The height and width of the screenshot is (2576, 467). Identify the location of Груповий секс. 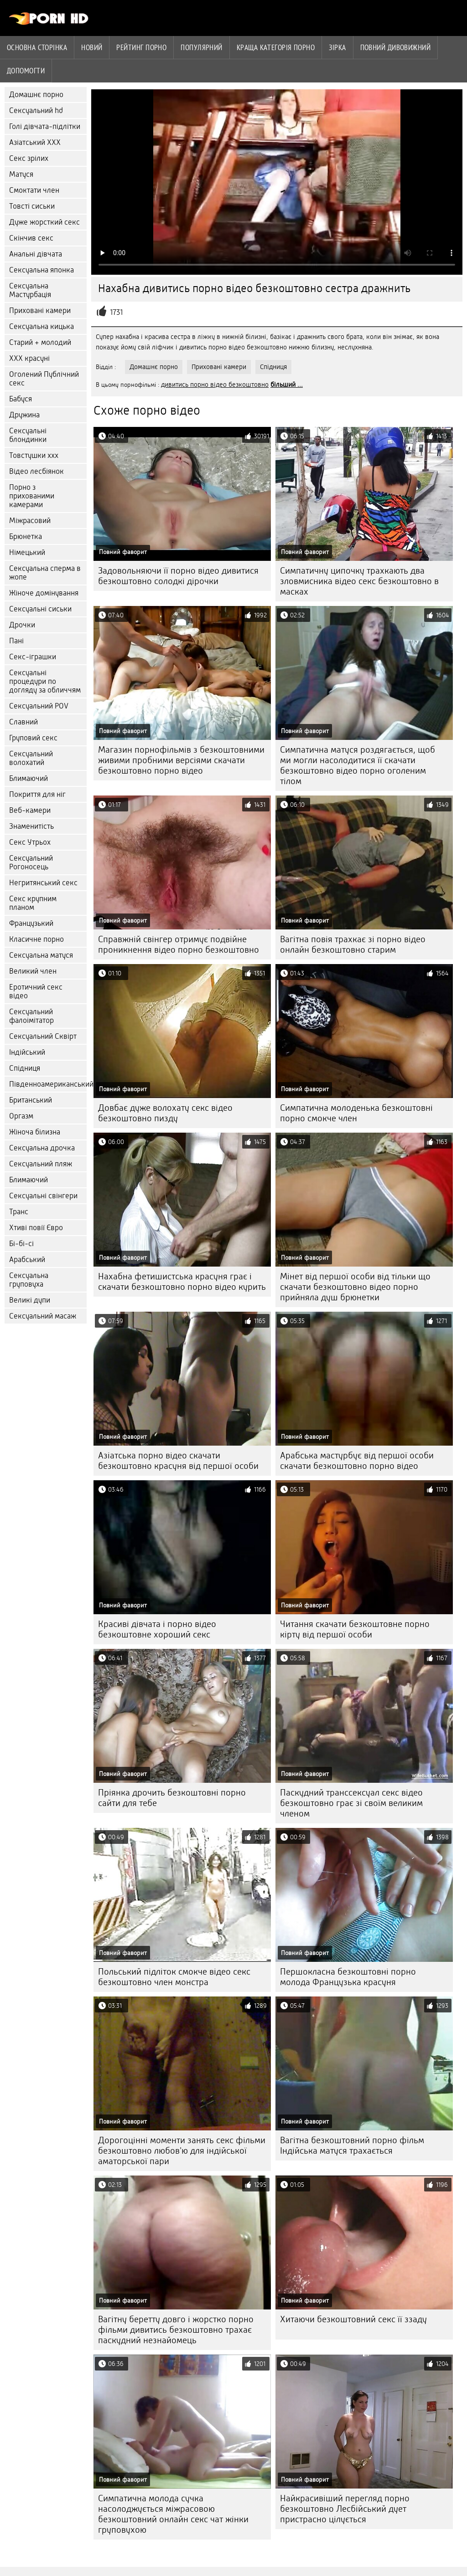
(33, 738).